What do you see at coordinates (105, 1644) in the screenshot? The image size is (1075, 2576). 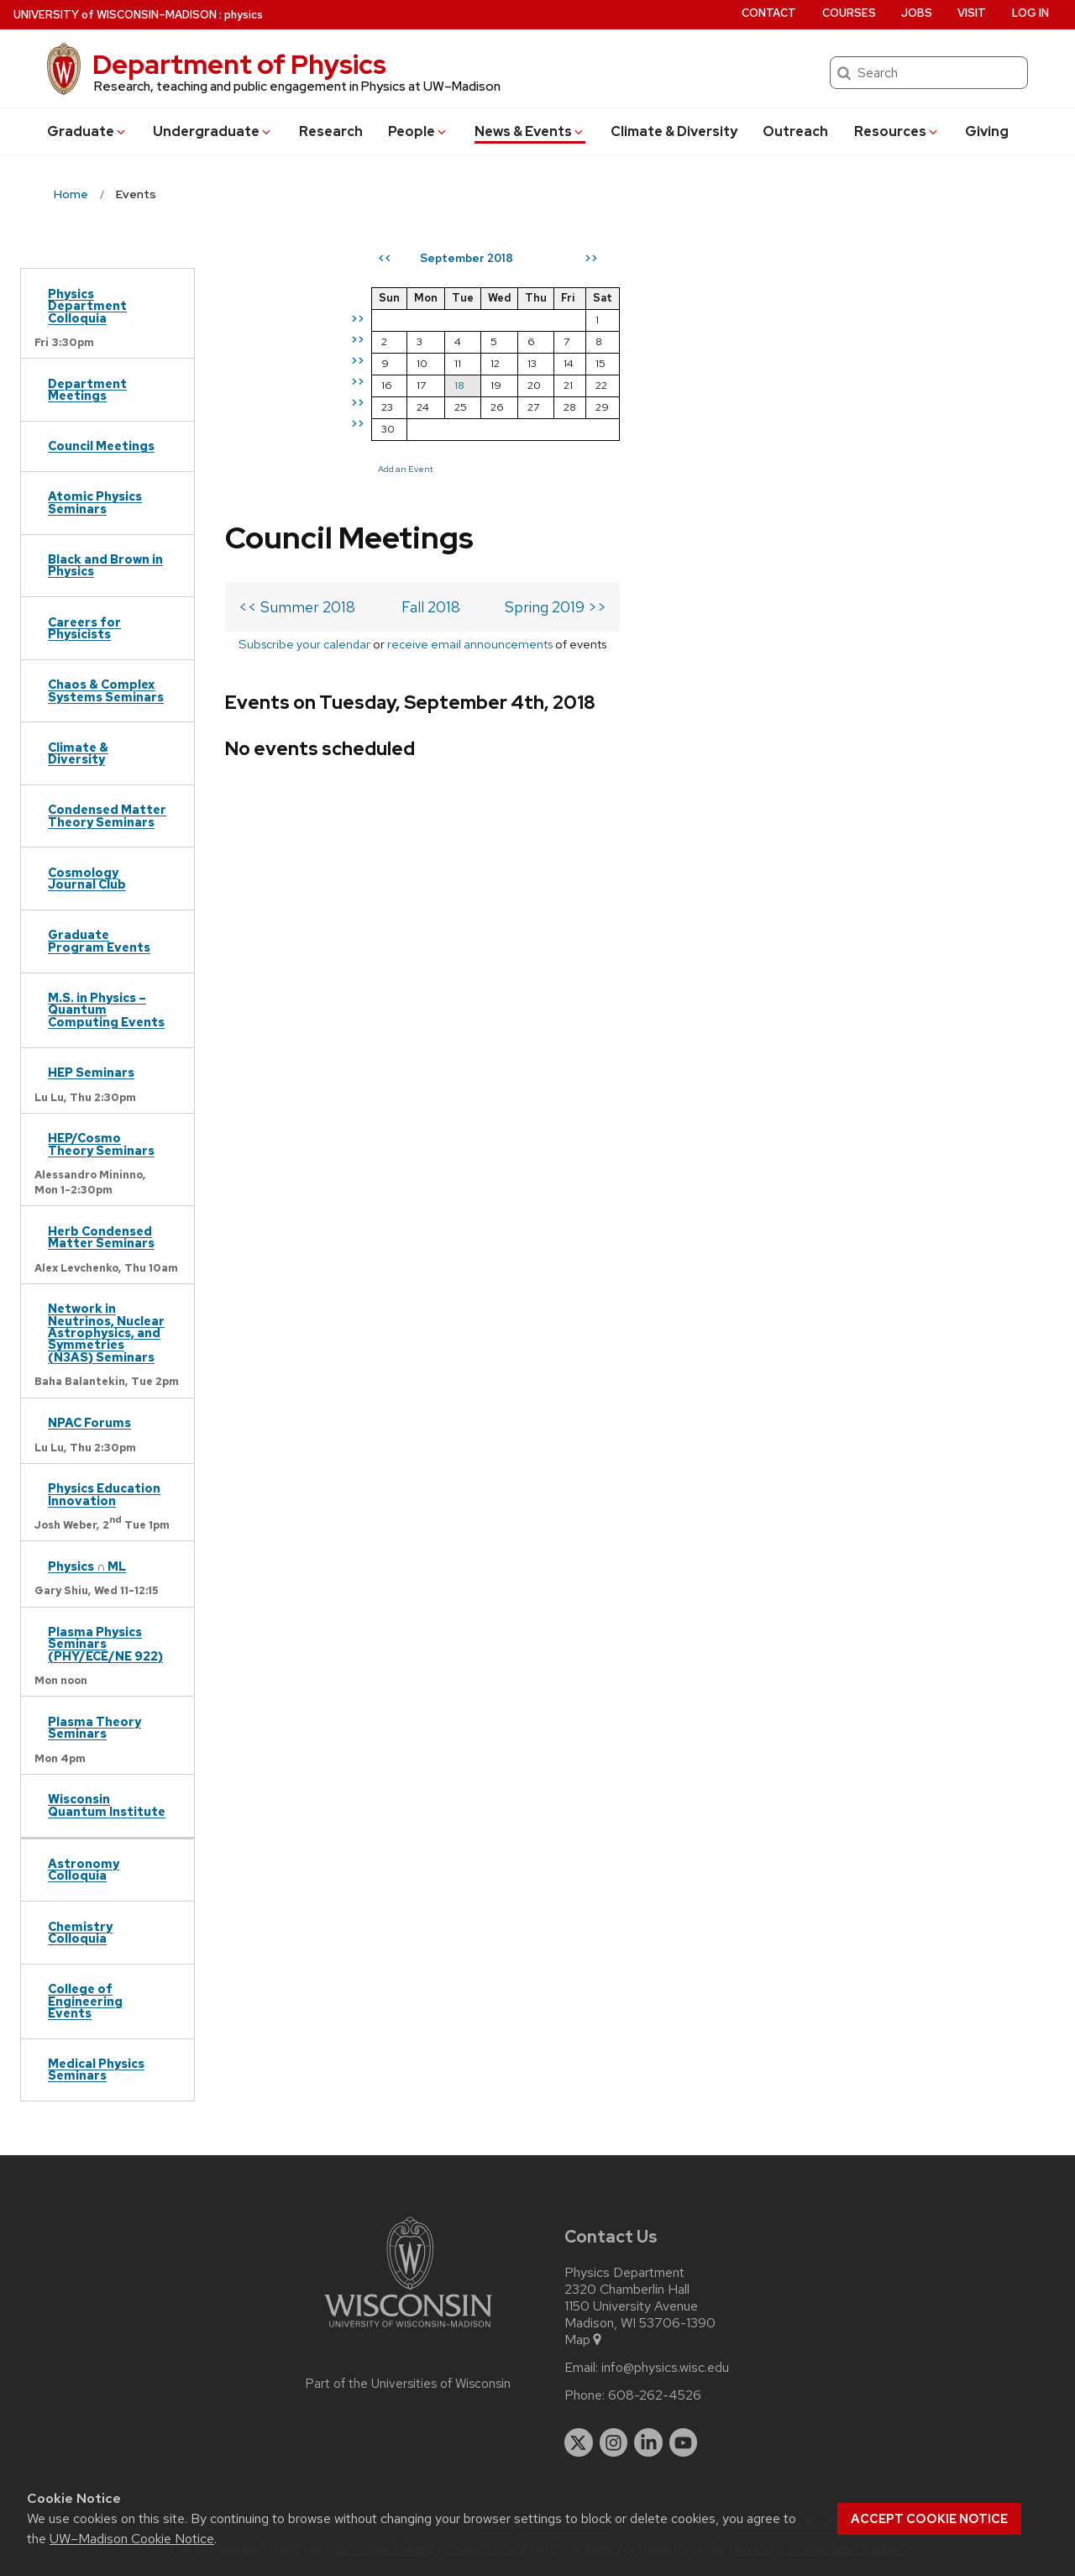 I see `Plasma Physics Seminars (PHY/ECE/NE 922)` at bounding box center [105, 1644].